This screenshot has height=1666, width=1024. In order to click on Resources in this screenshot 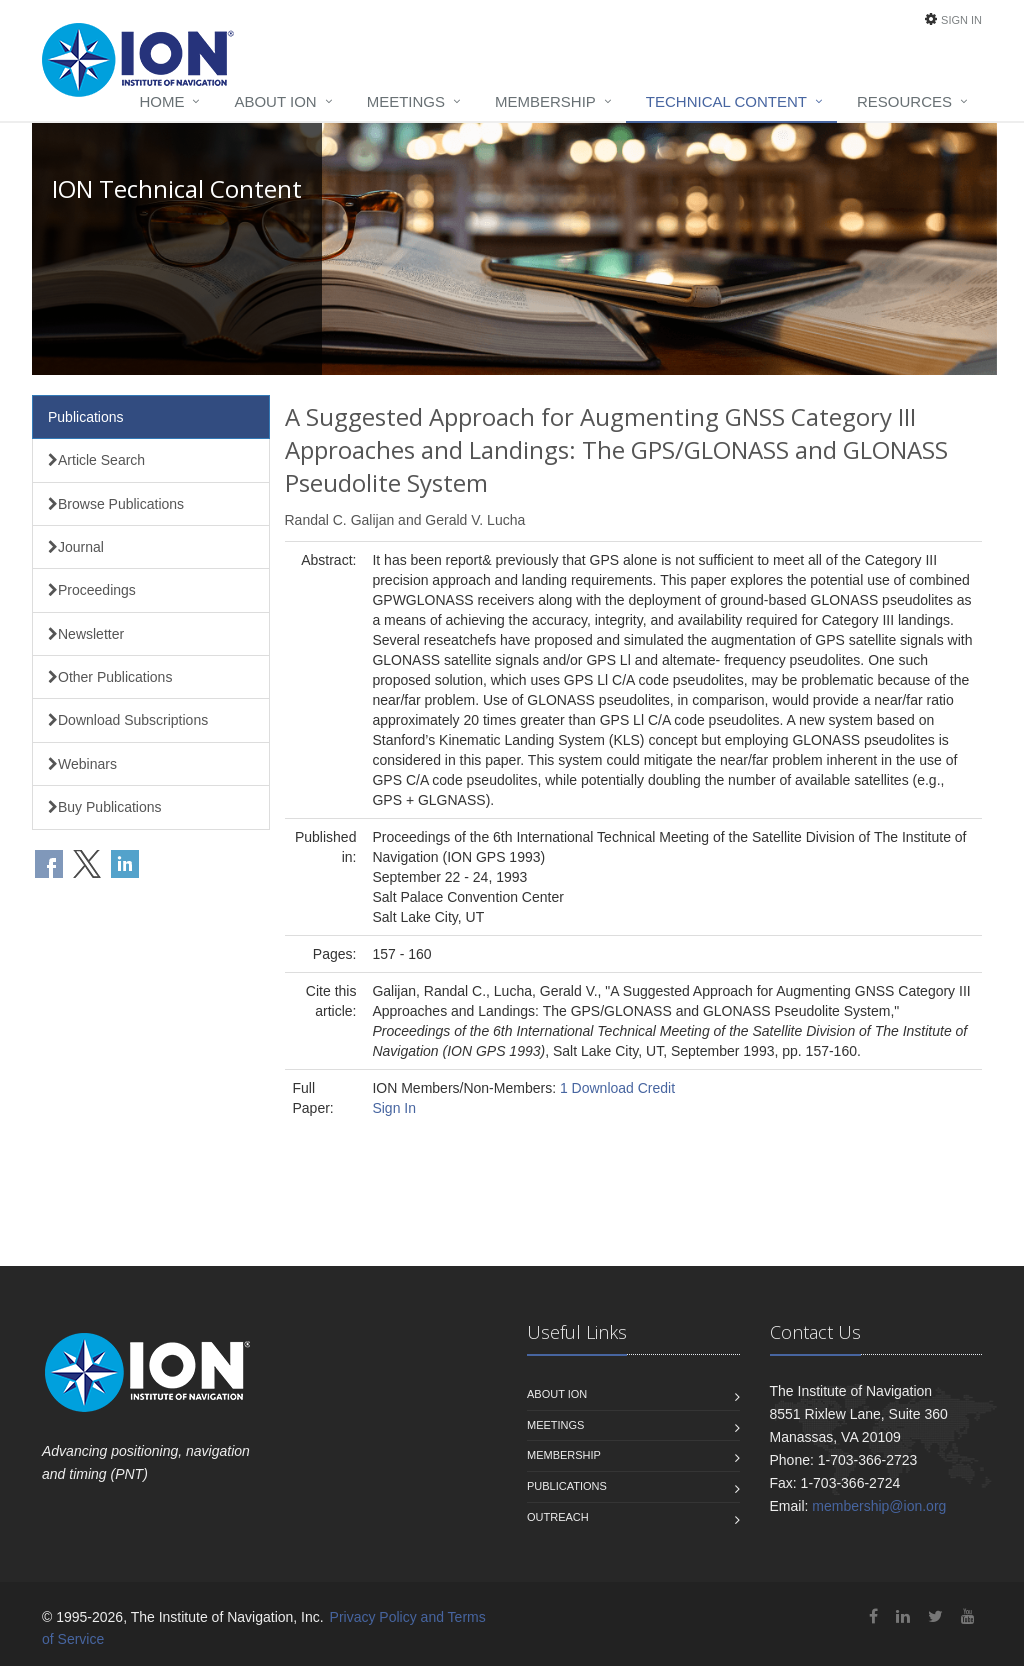, I will do `click(904, 101)`.